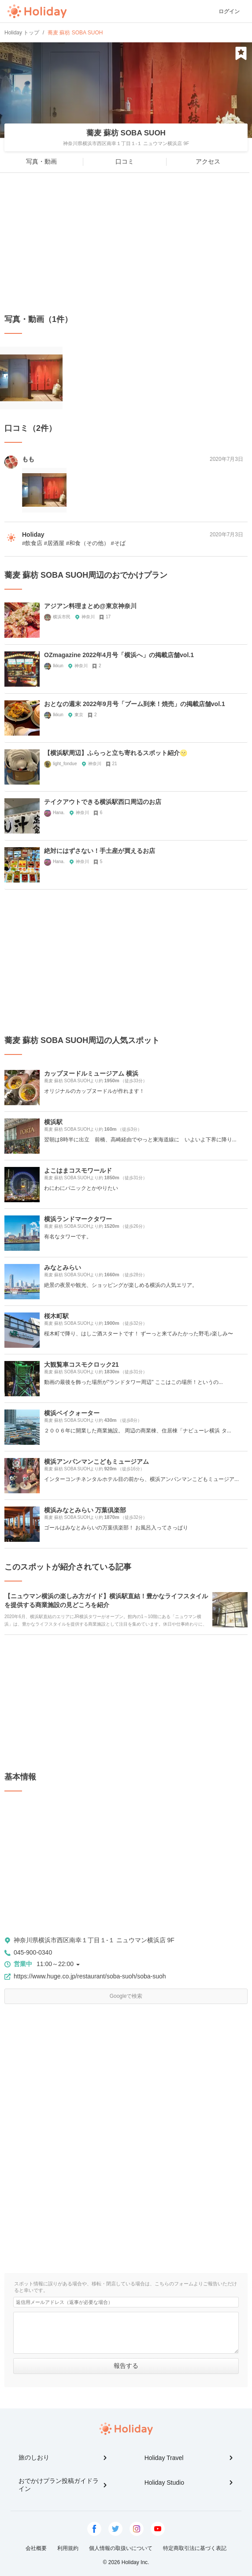  What do you see at coordinates (67, 2548) in the screenshot?
I see `利用規約` at bounding box center [67, 2548].